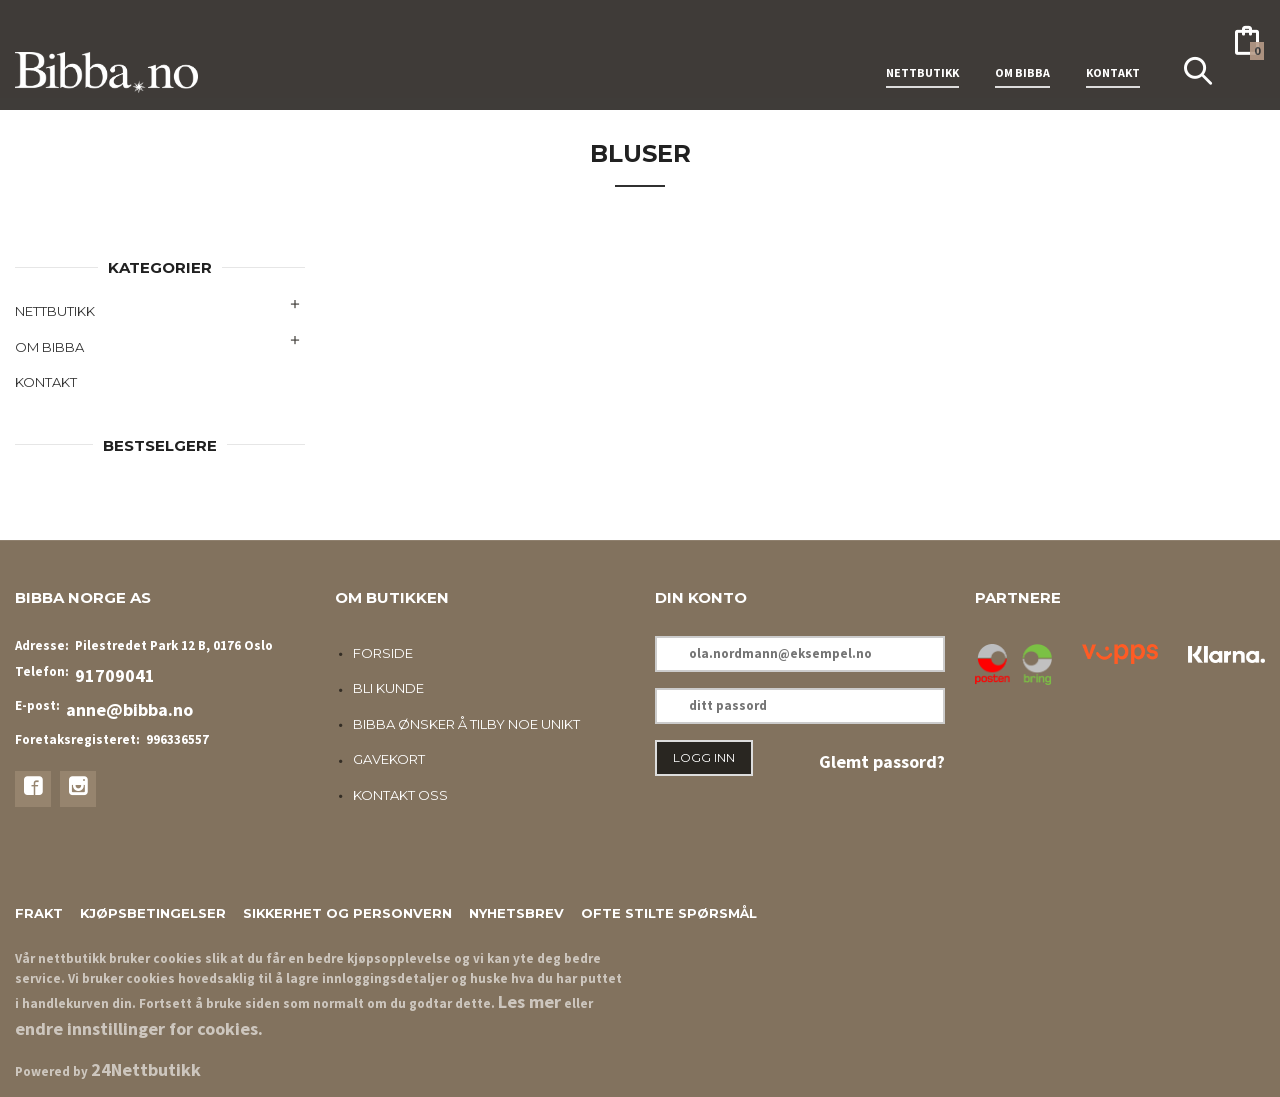  Describe the element at coordinates (669, 913) in the screenshot. I see `Ofte stilte spørsmål` at that location.